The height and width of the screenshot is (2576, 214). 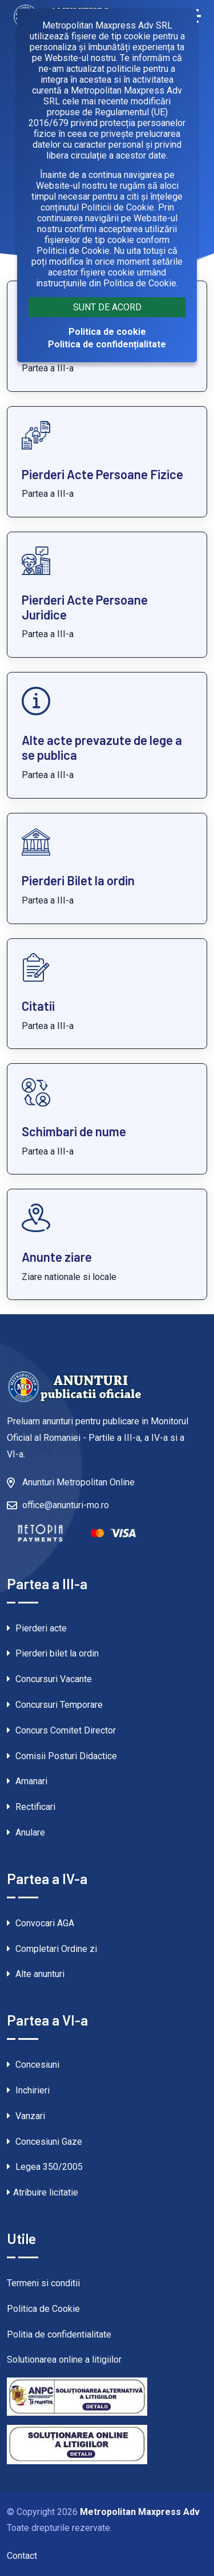 What do you see at coordinates (59, 2334) in the screenshot?
I see `Politia de confidentialitate` at bounding box center [59, 2334].